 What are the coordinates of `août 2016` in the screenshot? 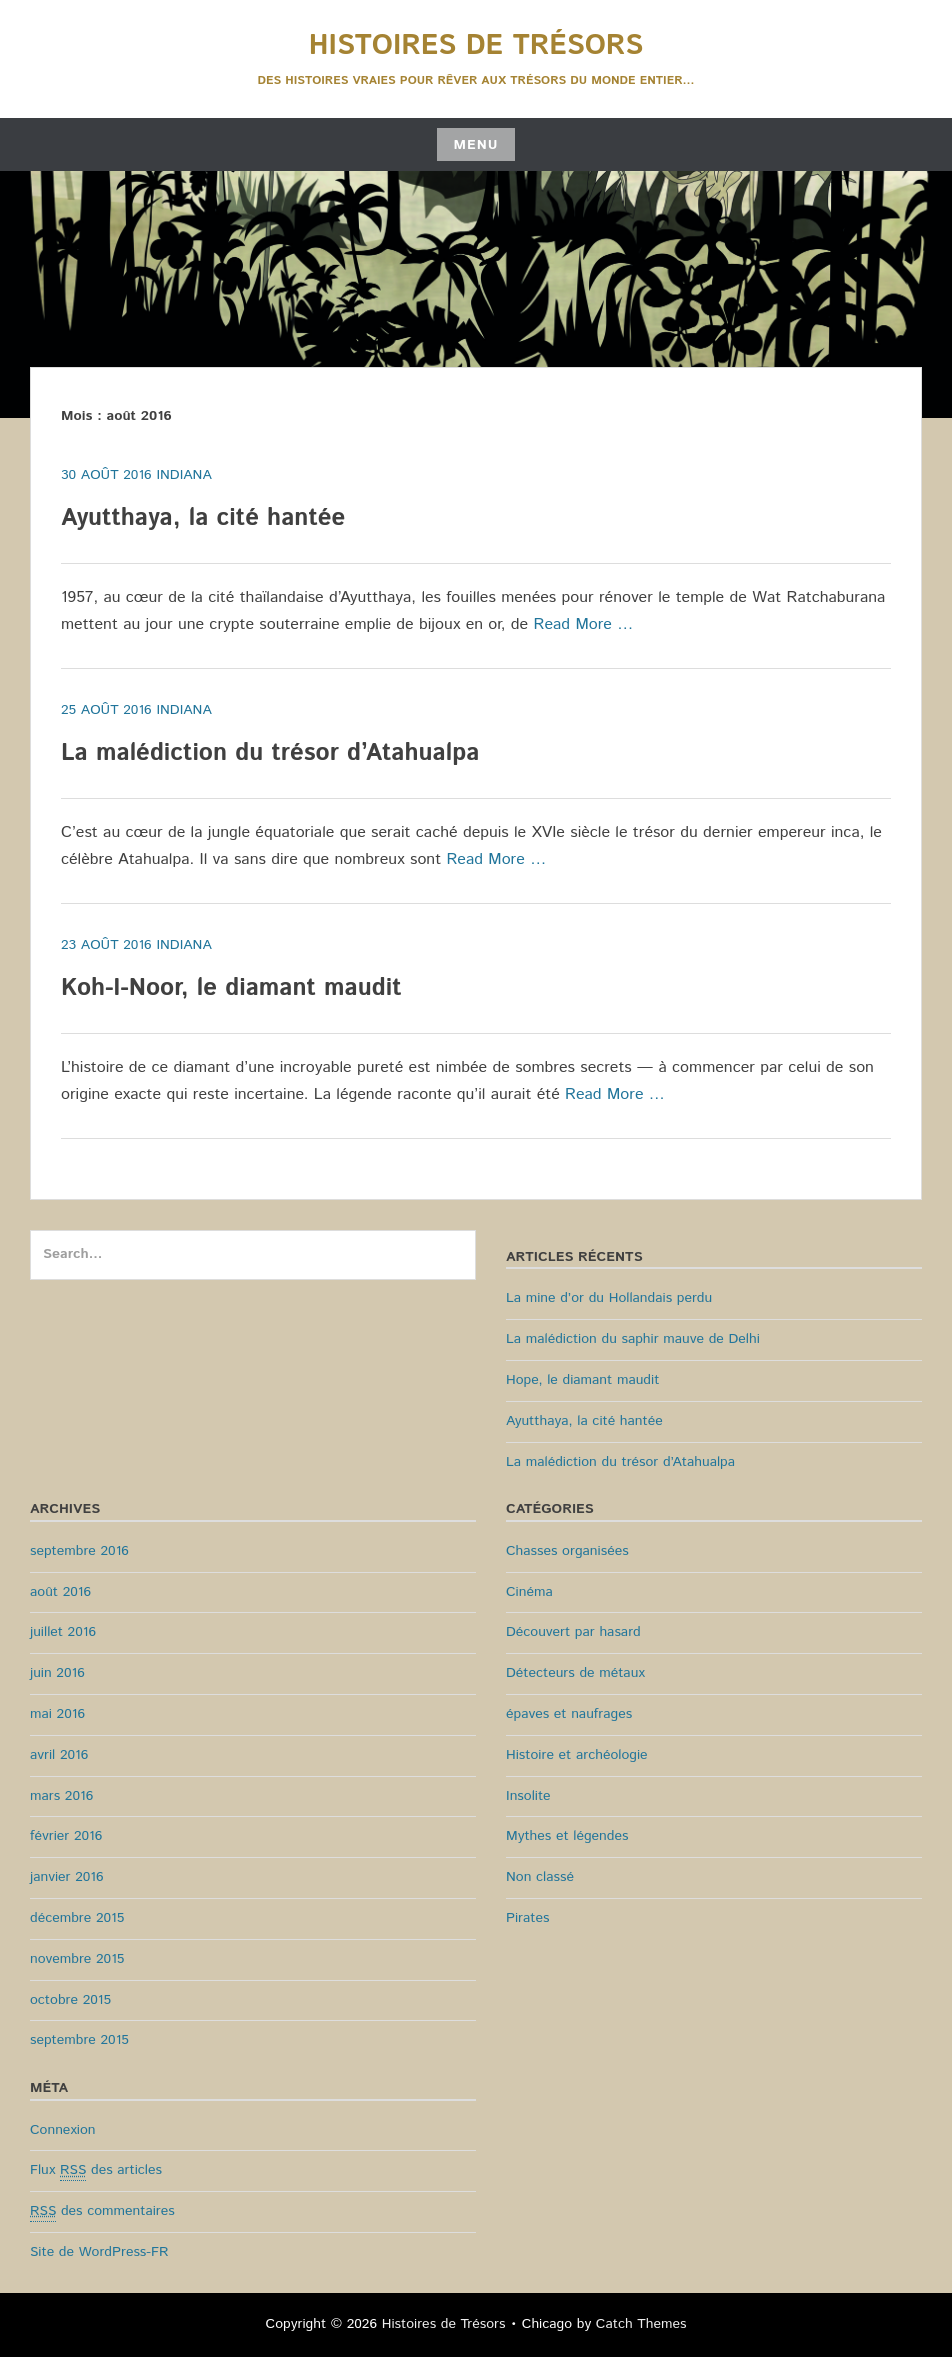 It's located at (60, 1592).